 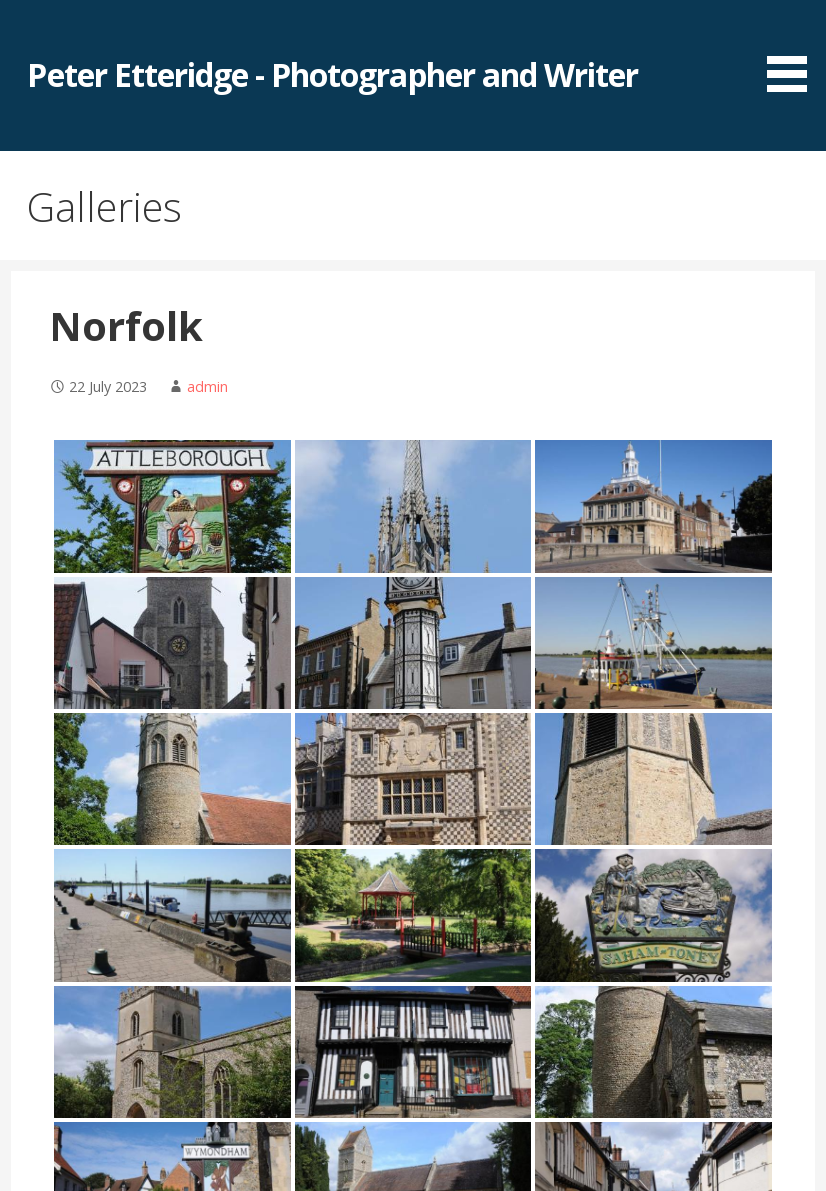 I want to click on Peter Etteridge - Photographer and Writer, so click(x=332, y=74).